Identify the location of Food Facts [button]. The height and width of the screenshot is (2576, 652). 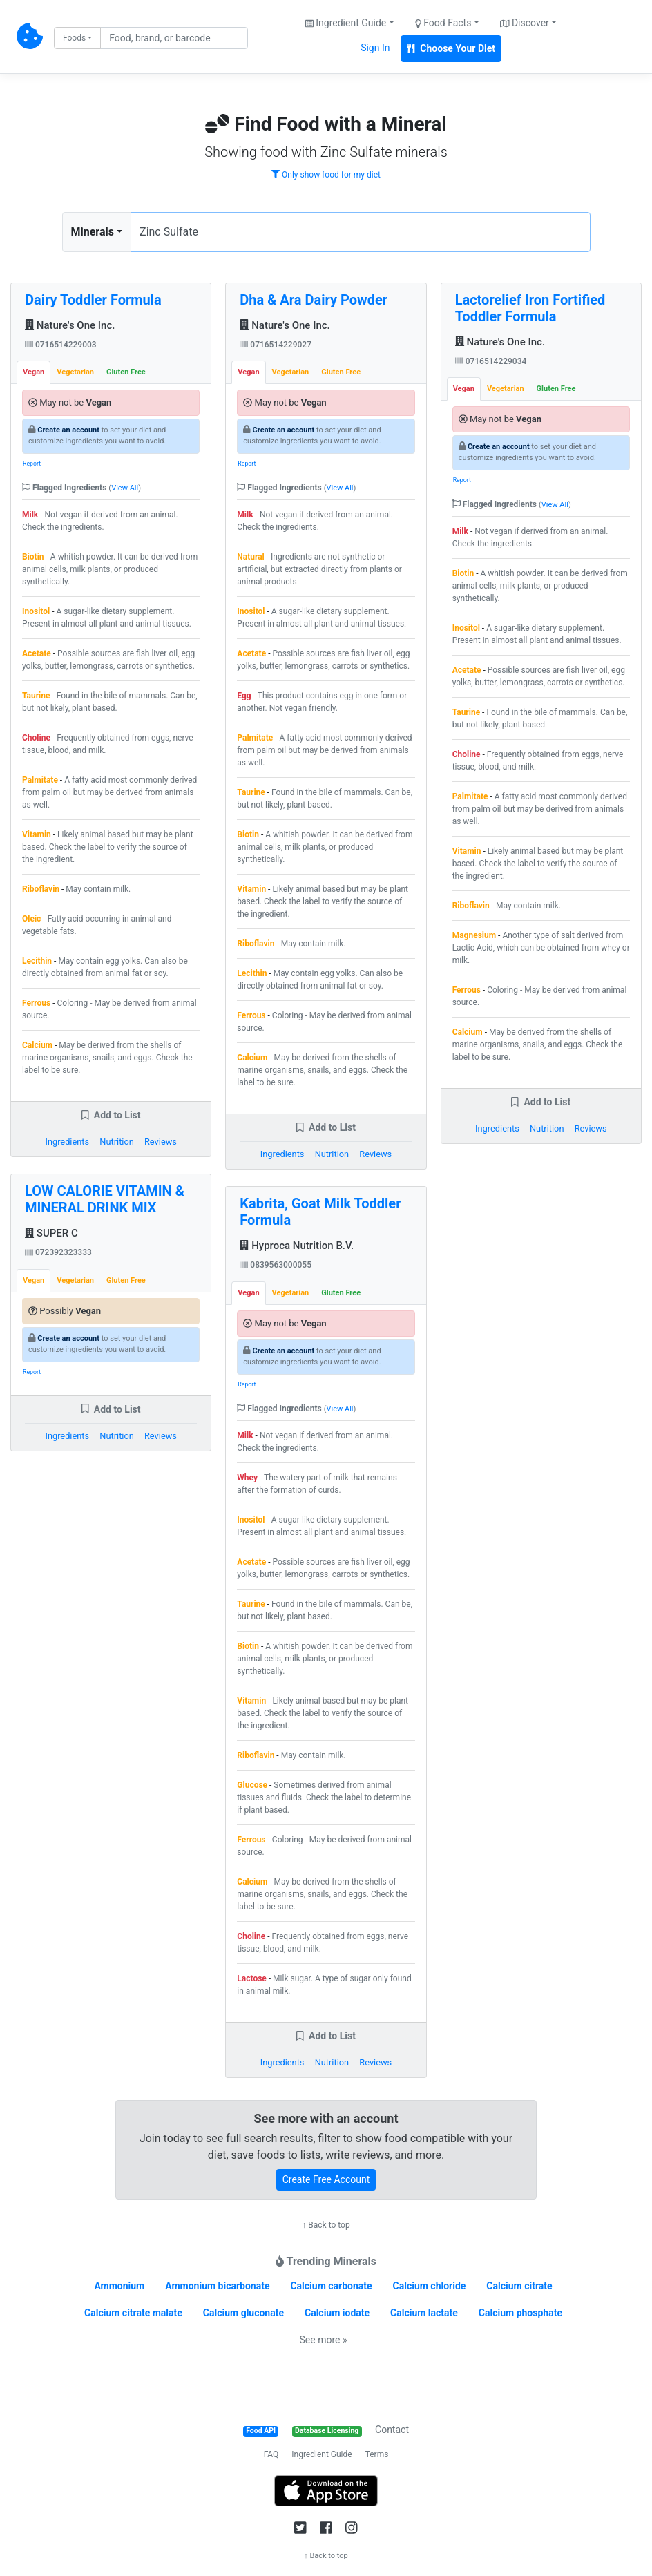
(443, 22).